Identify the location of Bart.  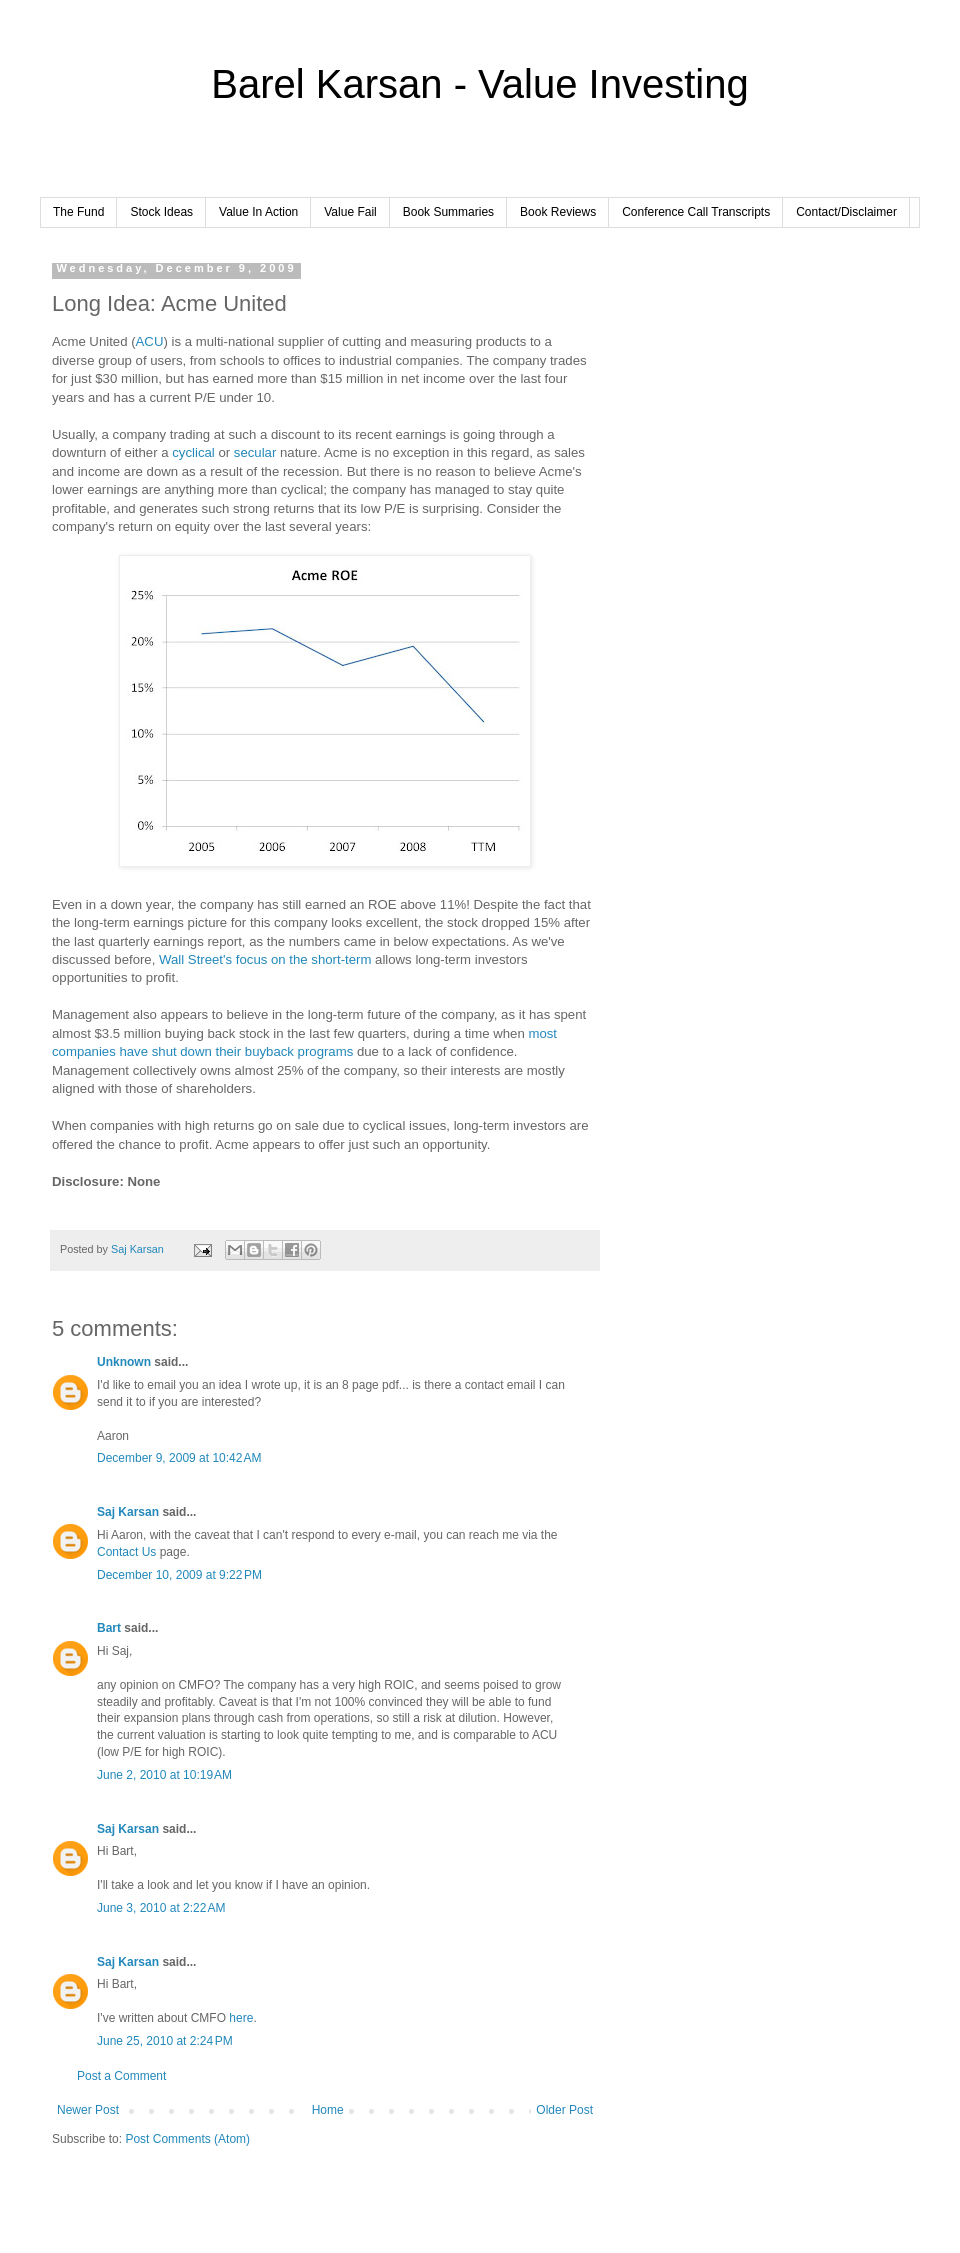
(109, 1628).